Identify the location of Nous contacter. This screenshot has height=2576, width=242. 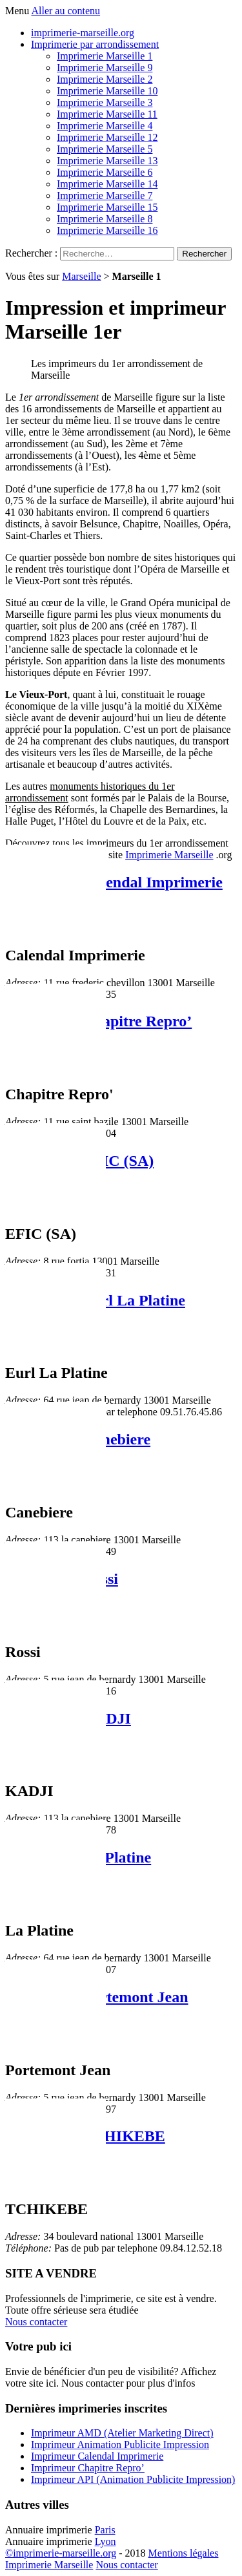
(36, 2321).